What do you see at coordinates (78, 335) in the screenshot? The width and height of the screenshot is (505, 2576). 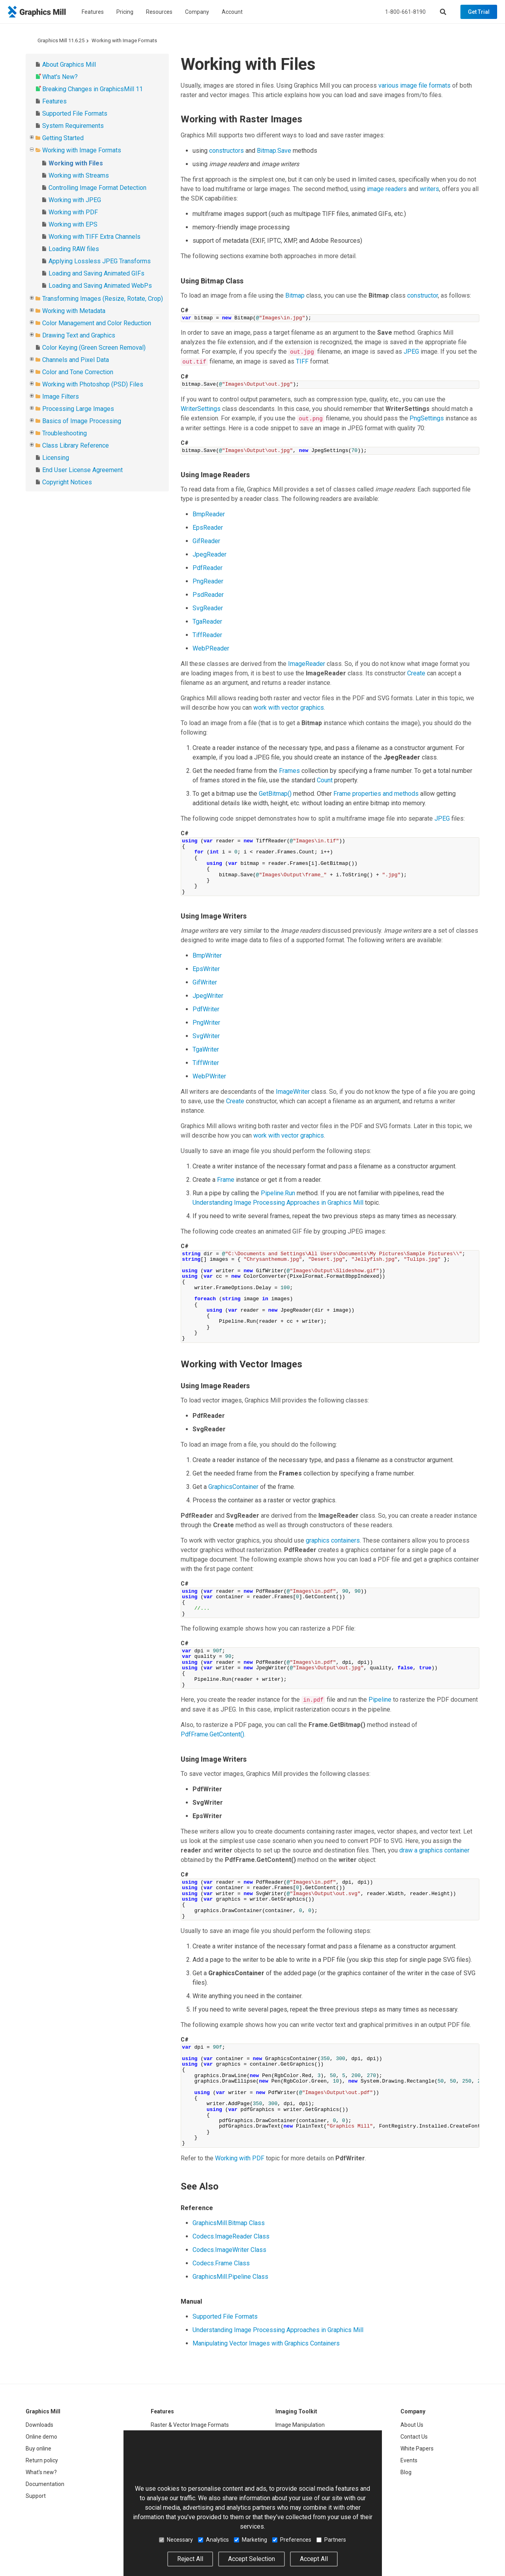 I see `Drawing Text and Graphics` at bounding box center [78, 335].